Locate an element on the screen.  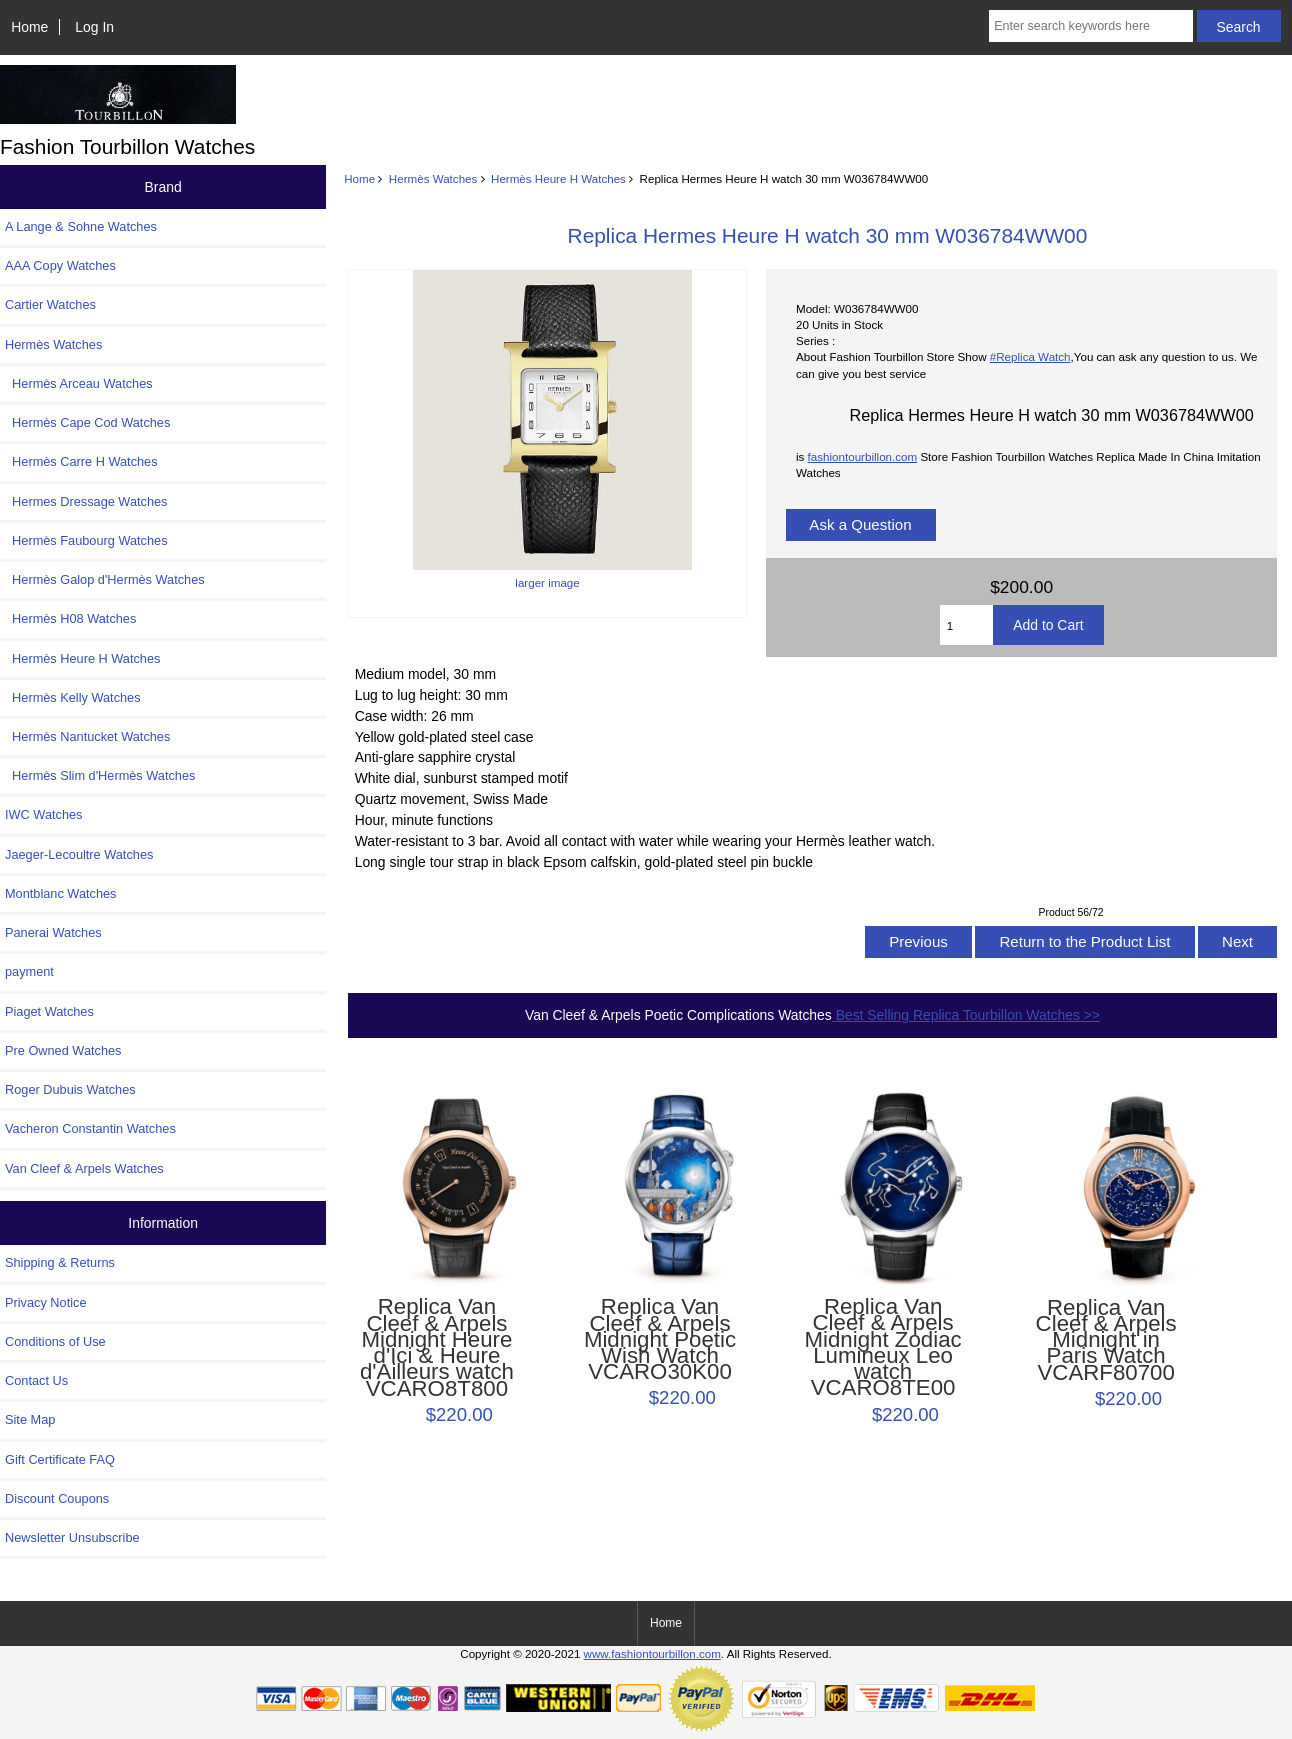
Hermès Nantucket Watches is located at coordinates (87, 736).